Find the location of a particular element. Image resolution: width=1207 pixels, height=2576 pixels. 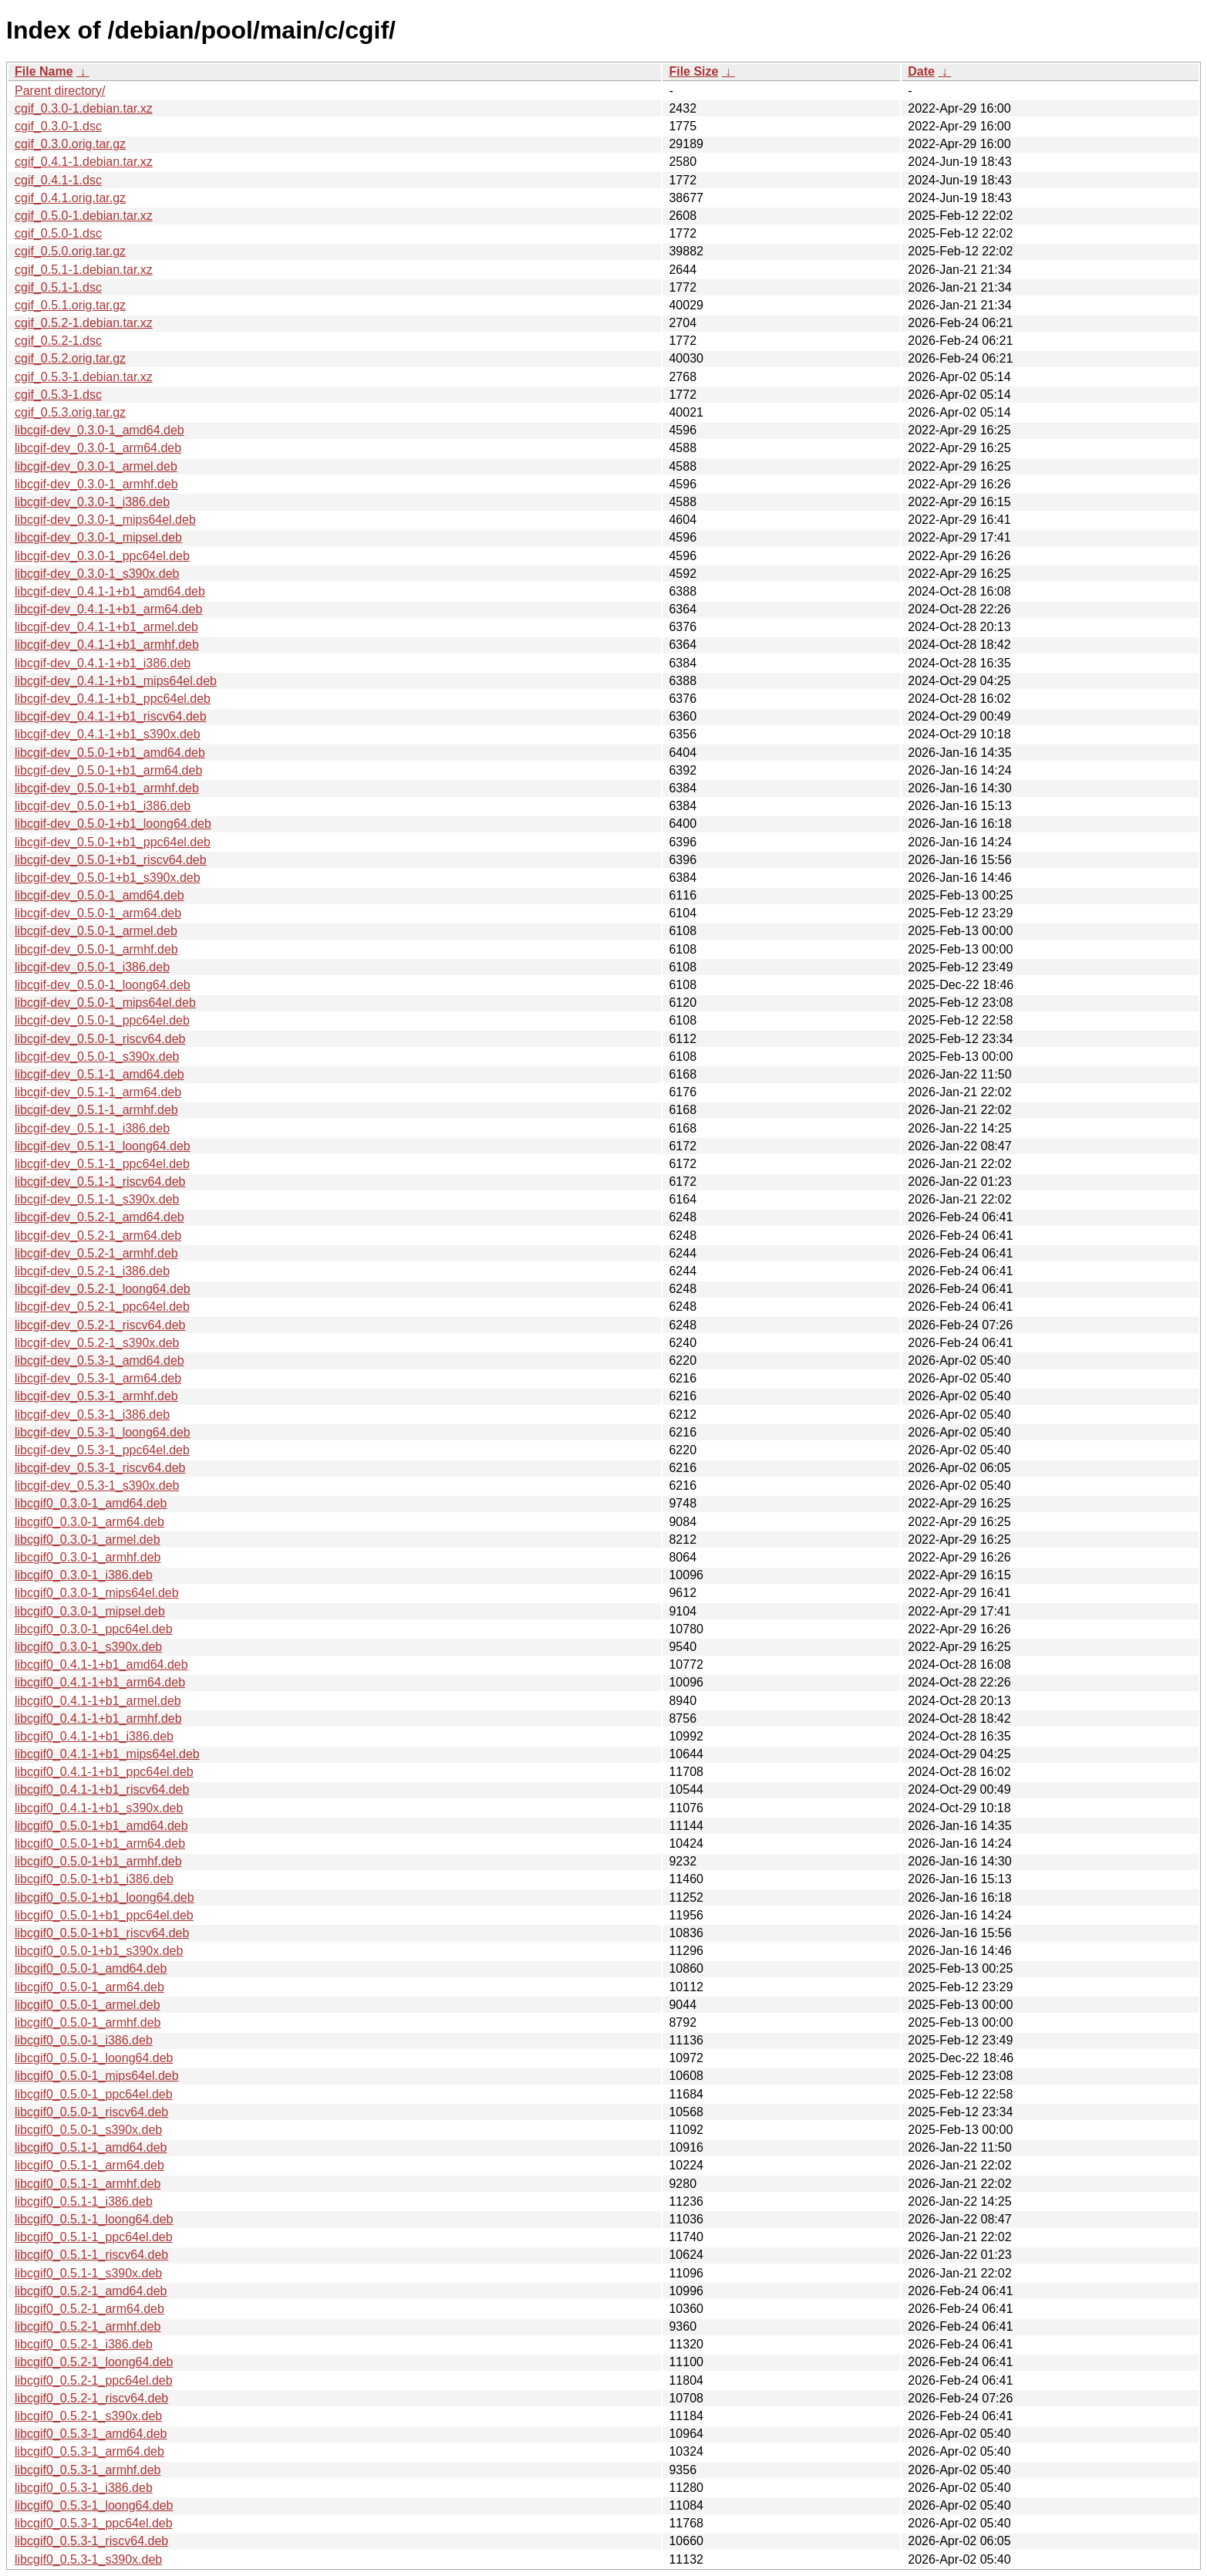

libcgif0_0.3.0-1_armhf.deb is located at coordinates (87, 1557).